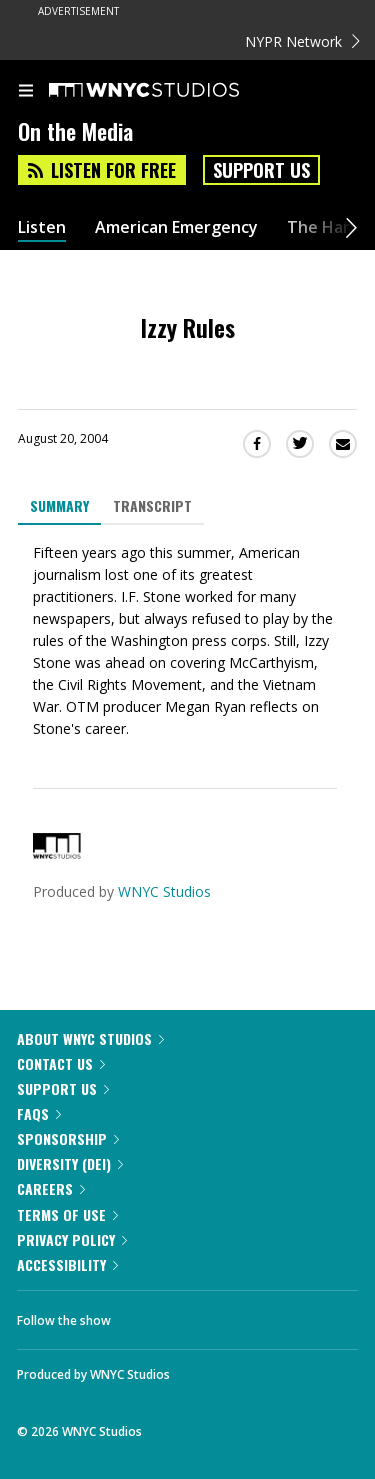 The image size is (375, 1479). Describe the element at coordinates (164, 891) in the screenshot. I see `WNYC Studios` at that location.